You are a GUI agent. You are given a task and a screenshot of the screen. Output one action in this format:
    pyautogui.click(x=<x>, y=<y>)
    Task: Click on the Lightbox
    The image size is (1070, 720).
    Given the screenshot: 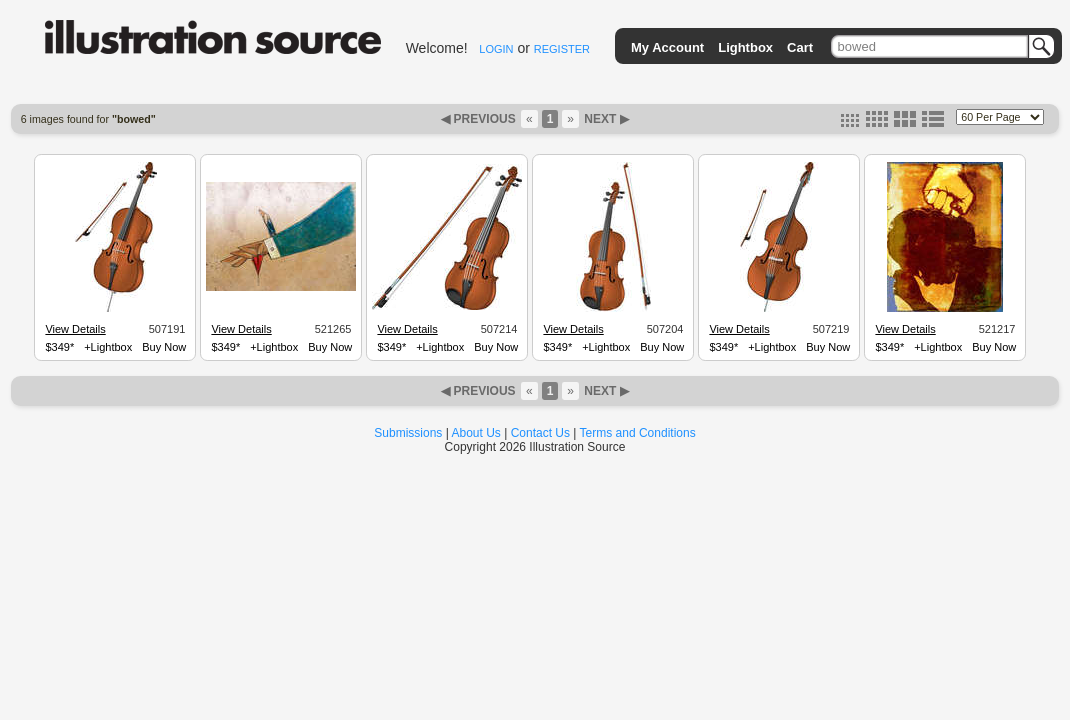 What is the action you would take?
    pyautogui.click(x=745, y=47)
    